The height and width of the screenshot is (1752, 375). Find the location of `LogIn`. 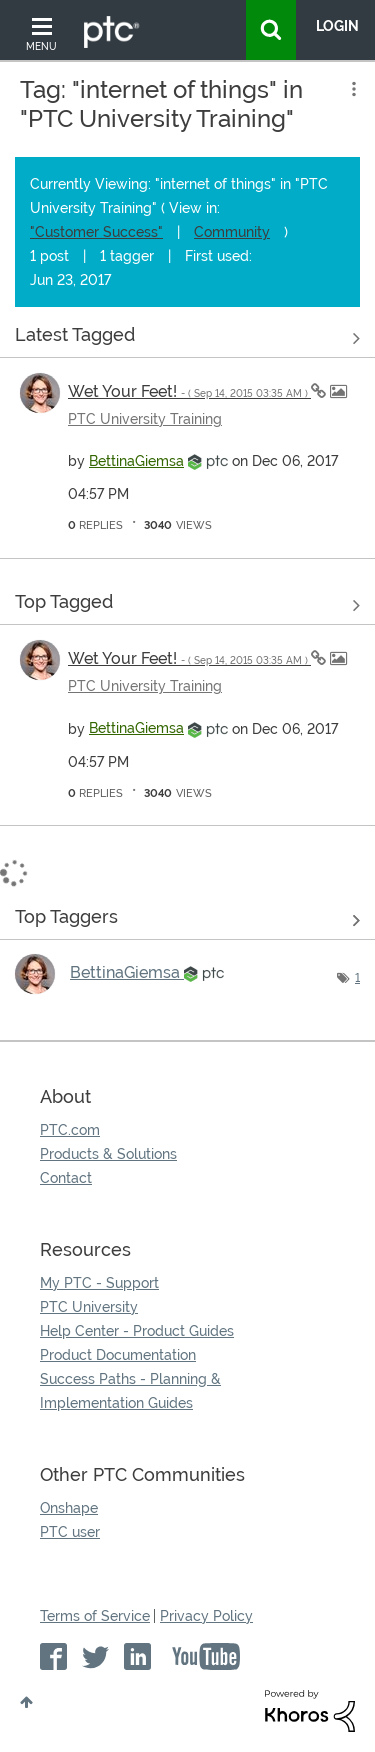

LogIn is located at coordinates (337, 26).